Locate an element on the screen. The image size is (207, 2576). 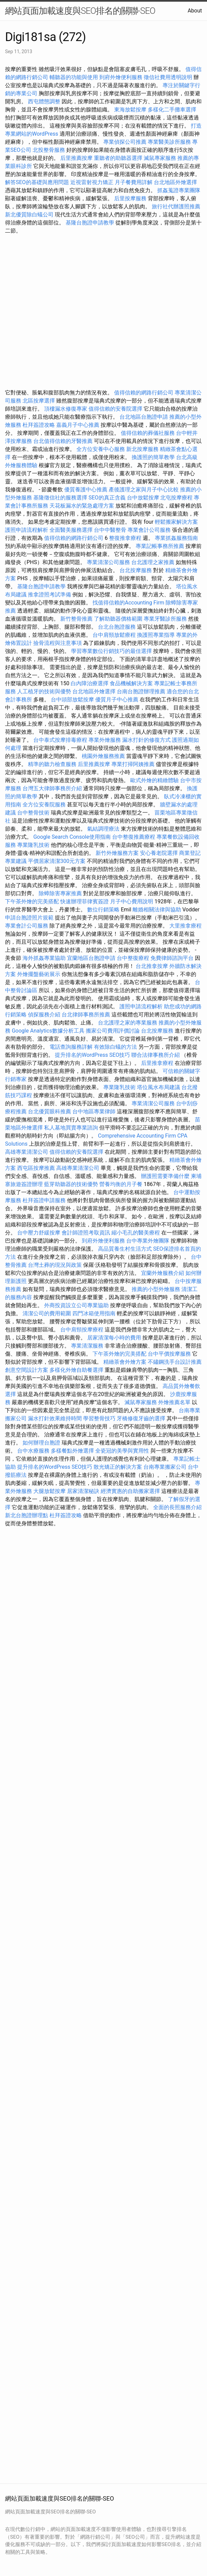
台中泰式按摩排毒療程 is located at coordinates (61, 740).